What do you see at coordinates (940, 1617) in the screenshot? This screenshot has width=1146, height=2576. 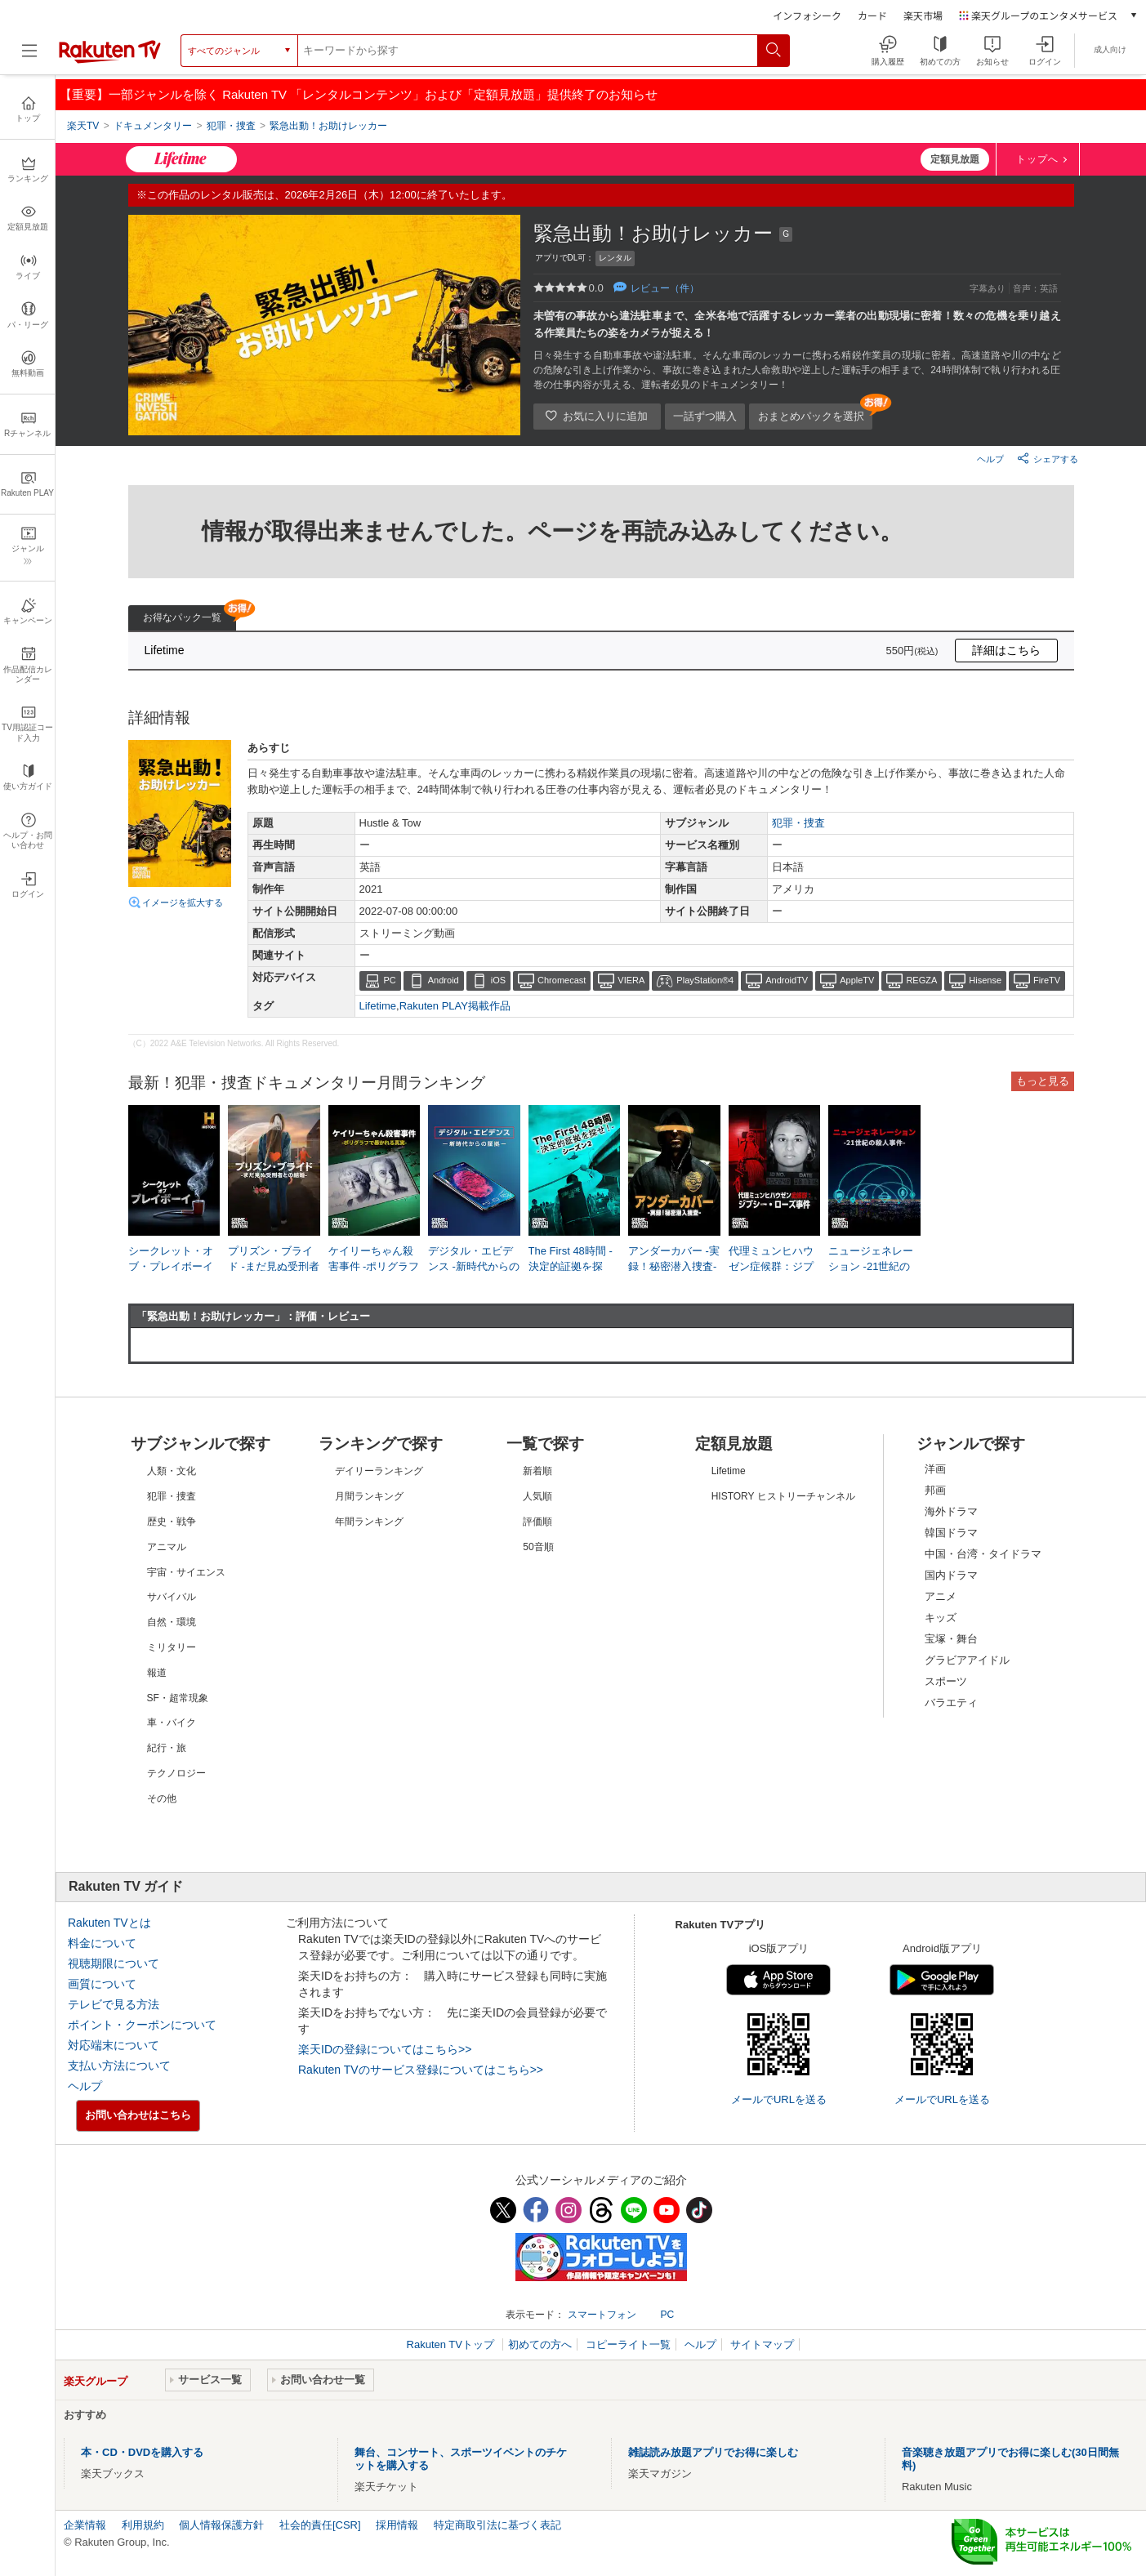 I see `キッズ` at bounding box center [940, 1617].